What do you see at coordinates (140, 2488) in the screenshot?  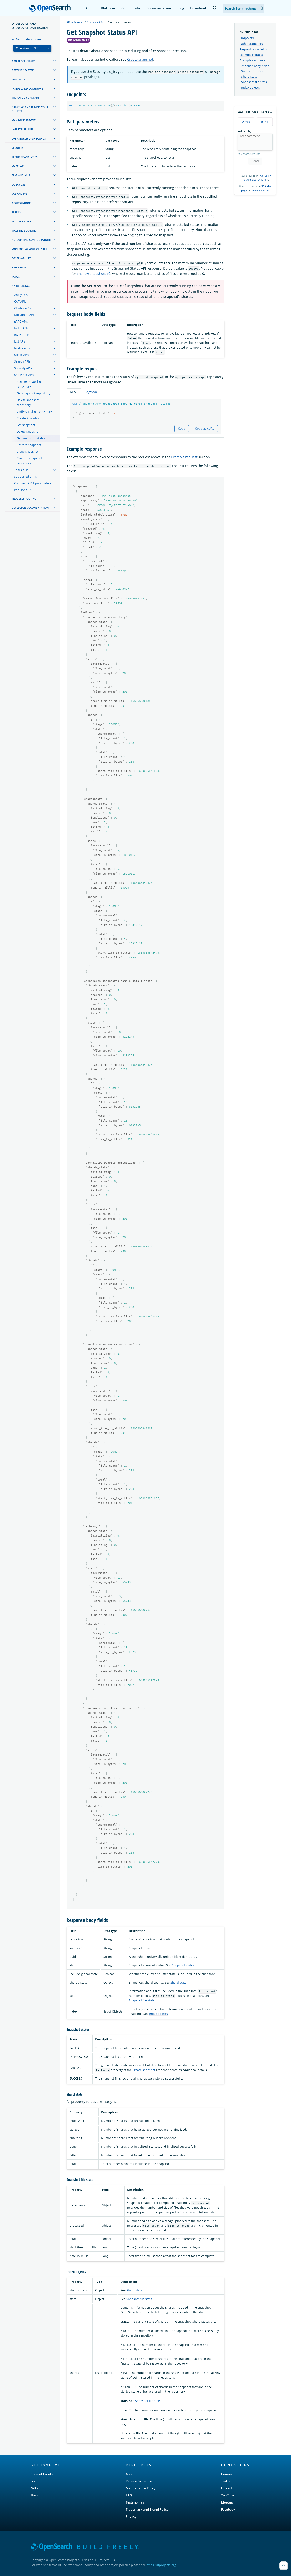 I see `Maintenance Policy` at bounding box center [140, 2488].